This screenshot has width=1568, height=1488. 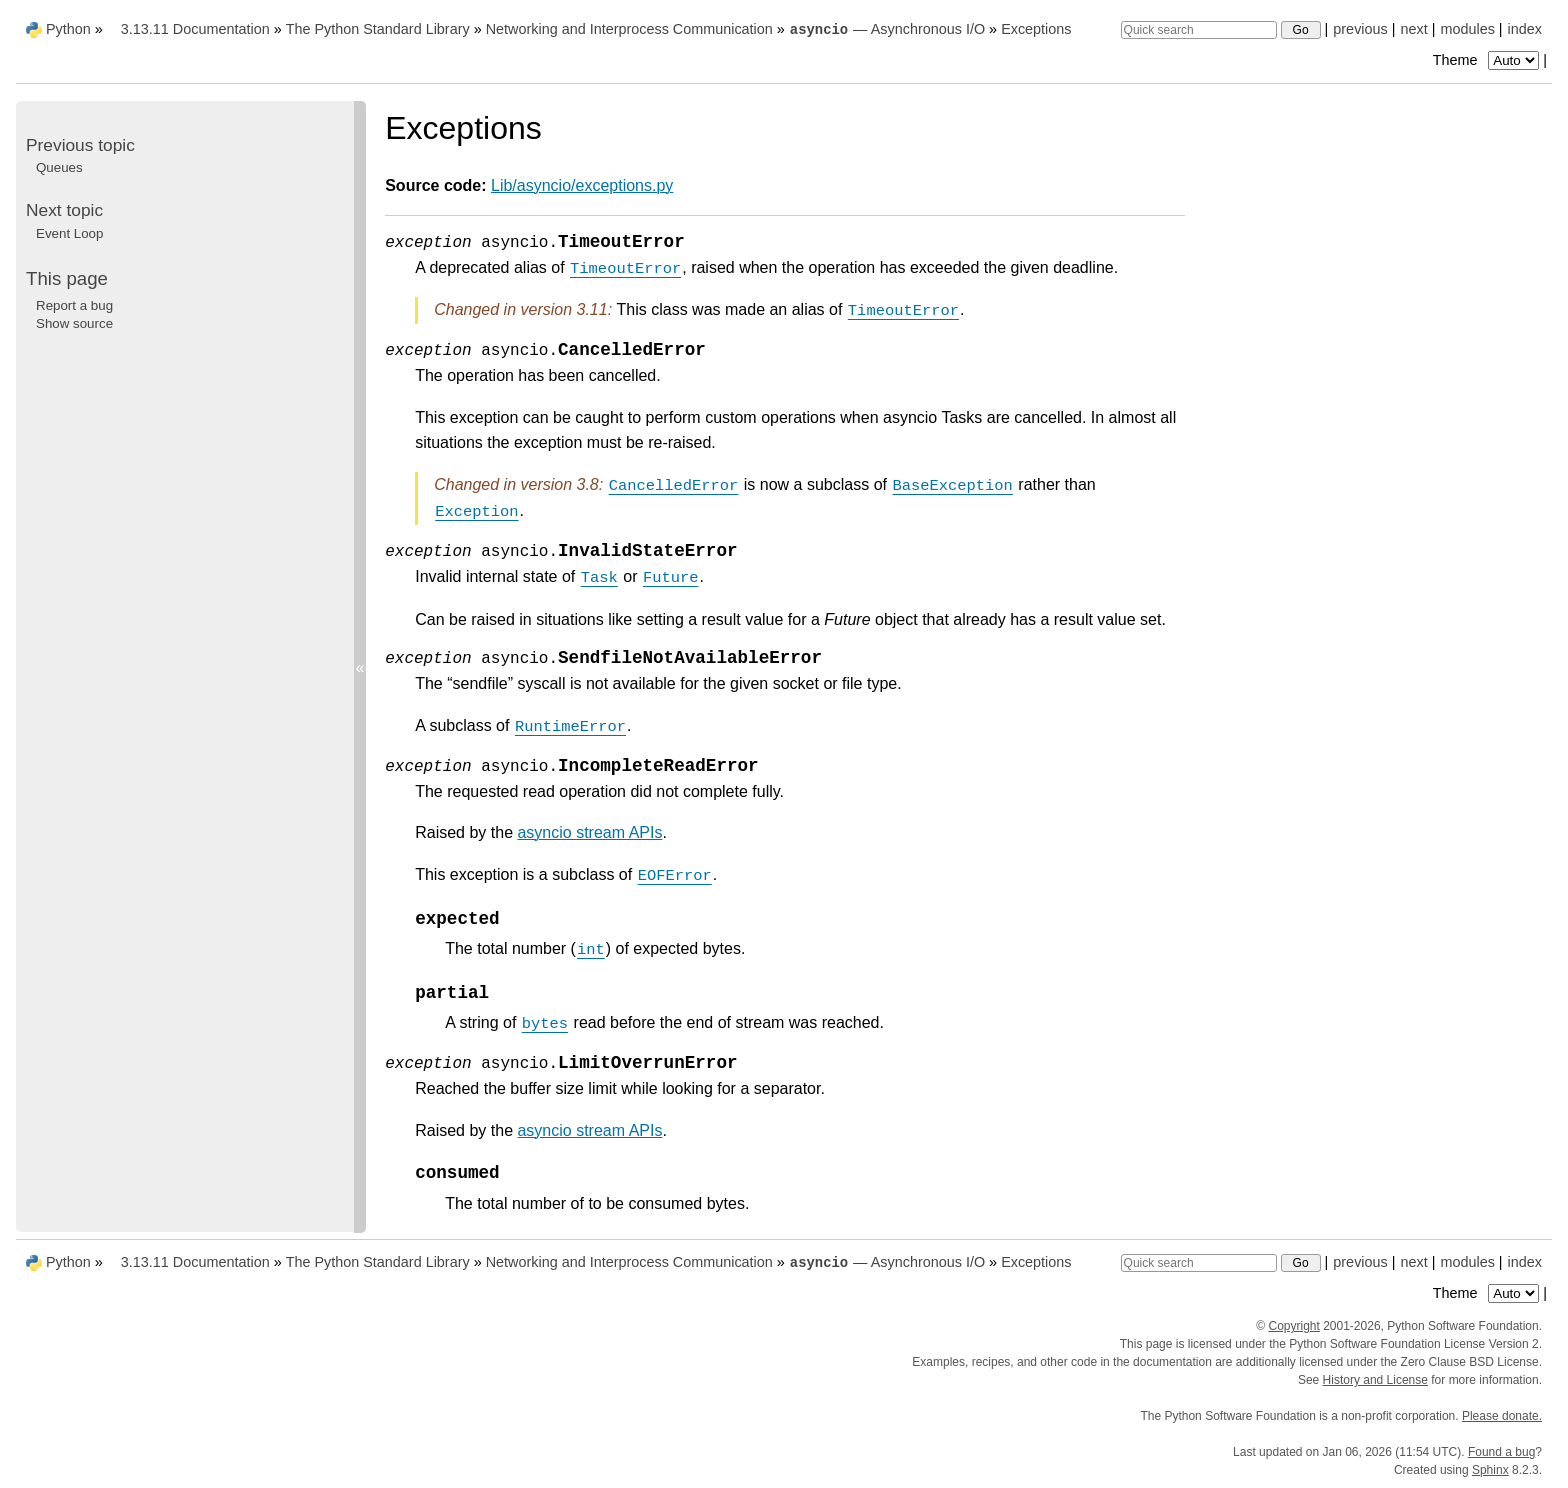 I want to click on Theme, so click(x=1488, y=60).